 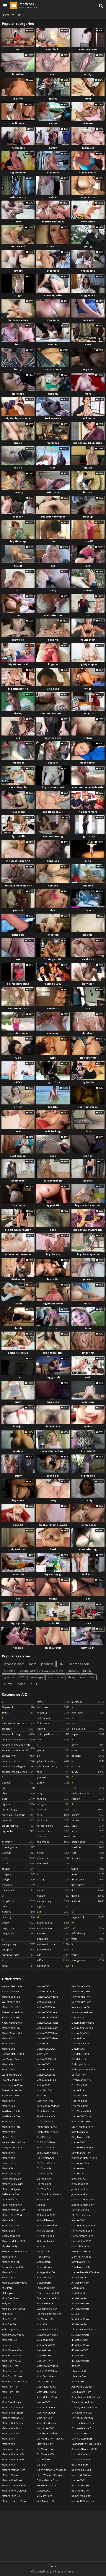 I want to click on 2025, so click(x=61, y=1664).